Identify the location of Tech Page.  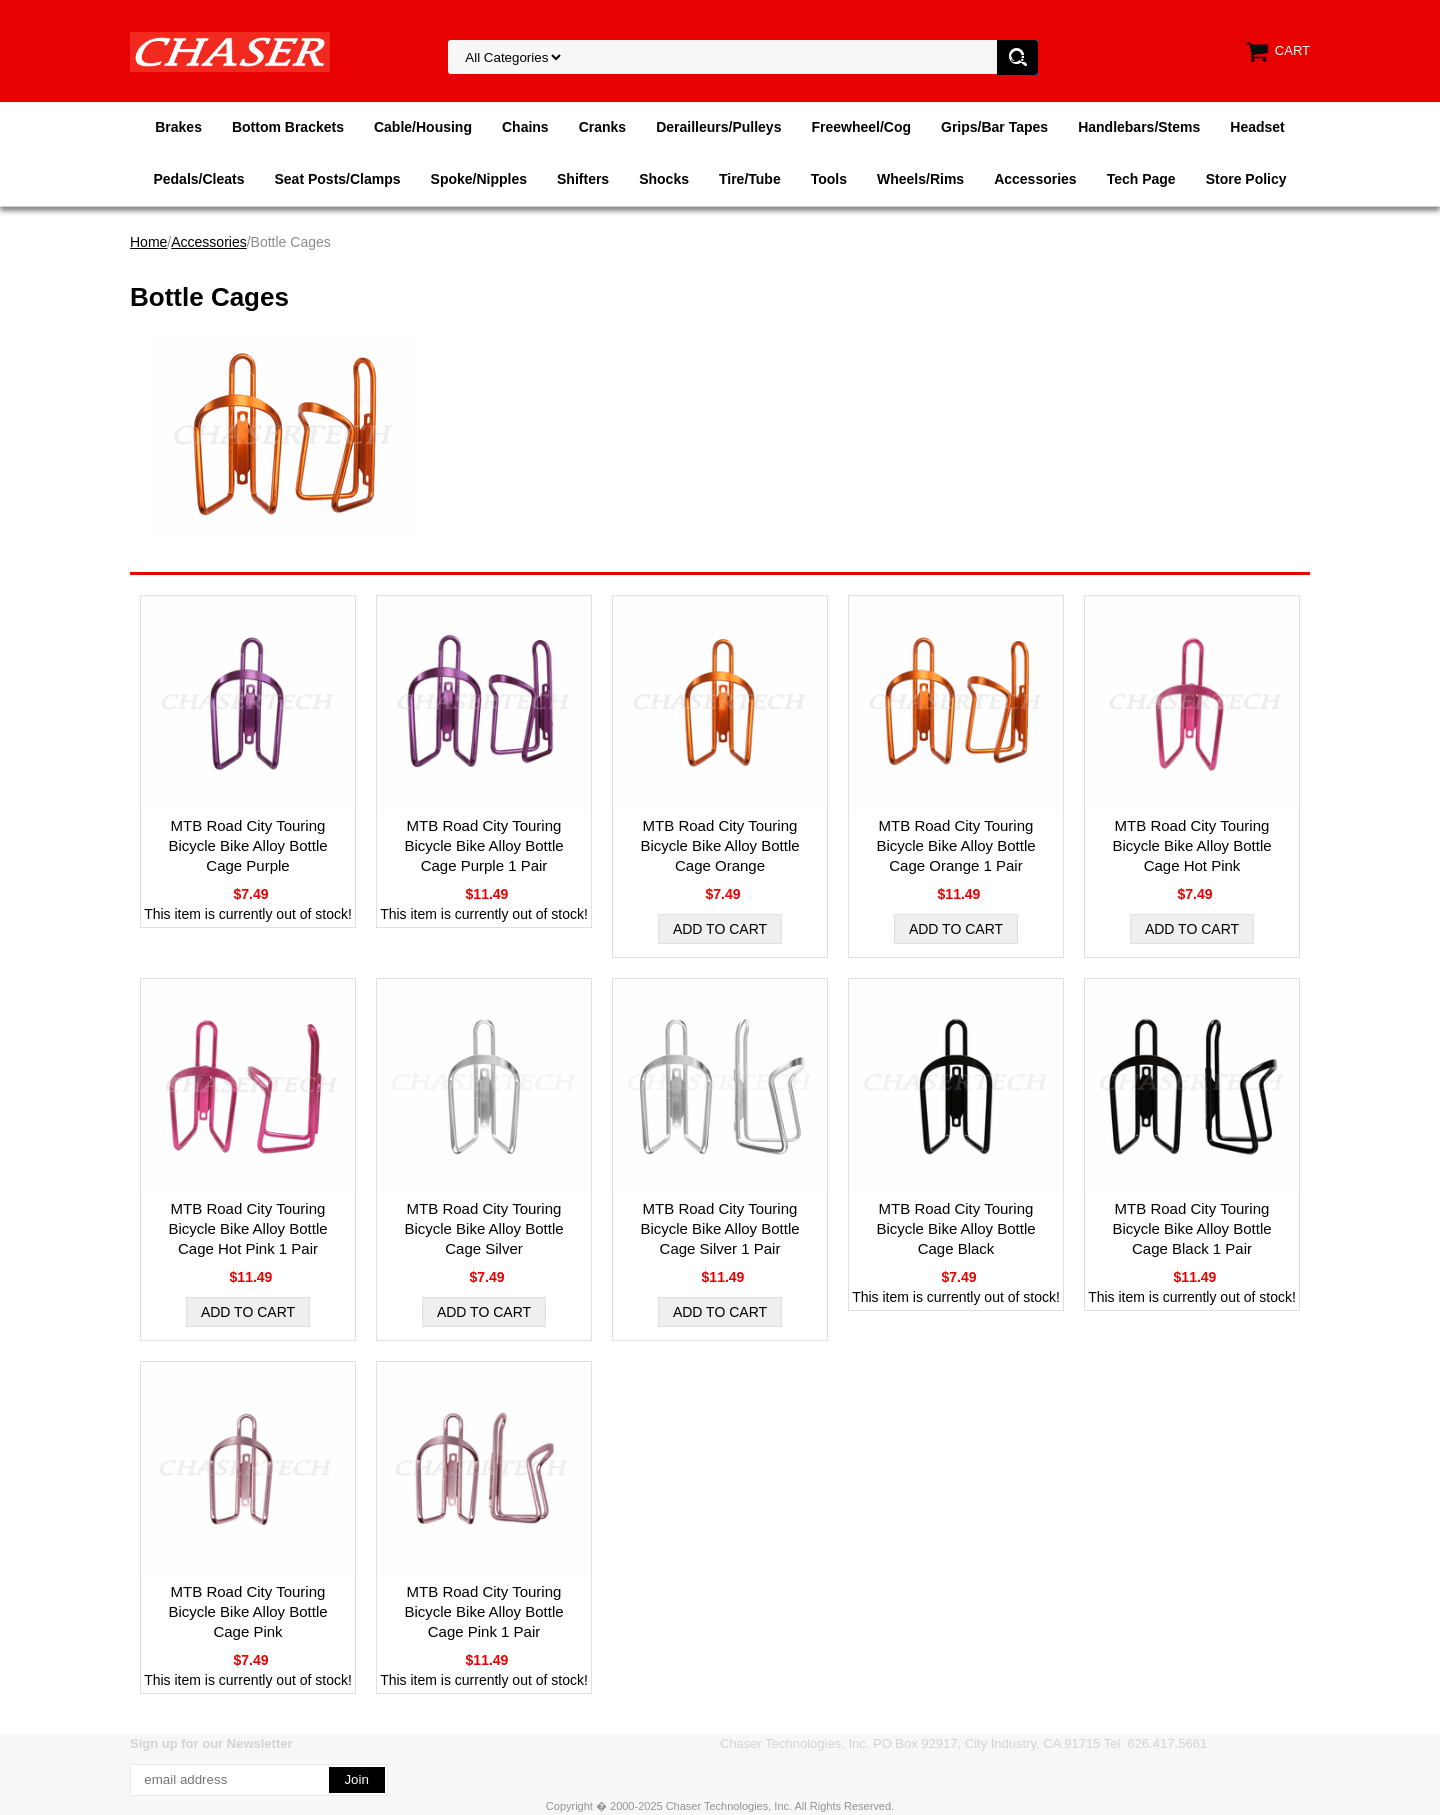
(1141, 179).